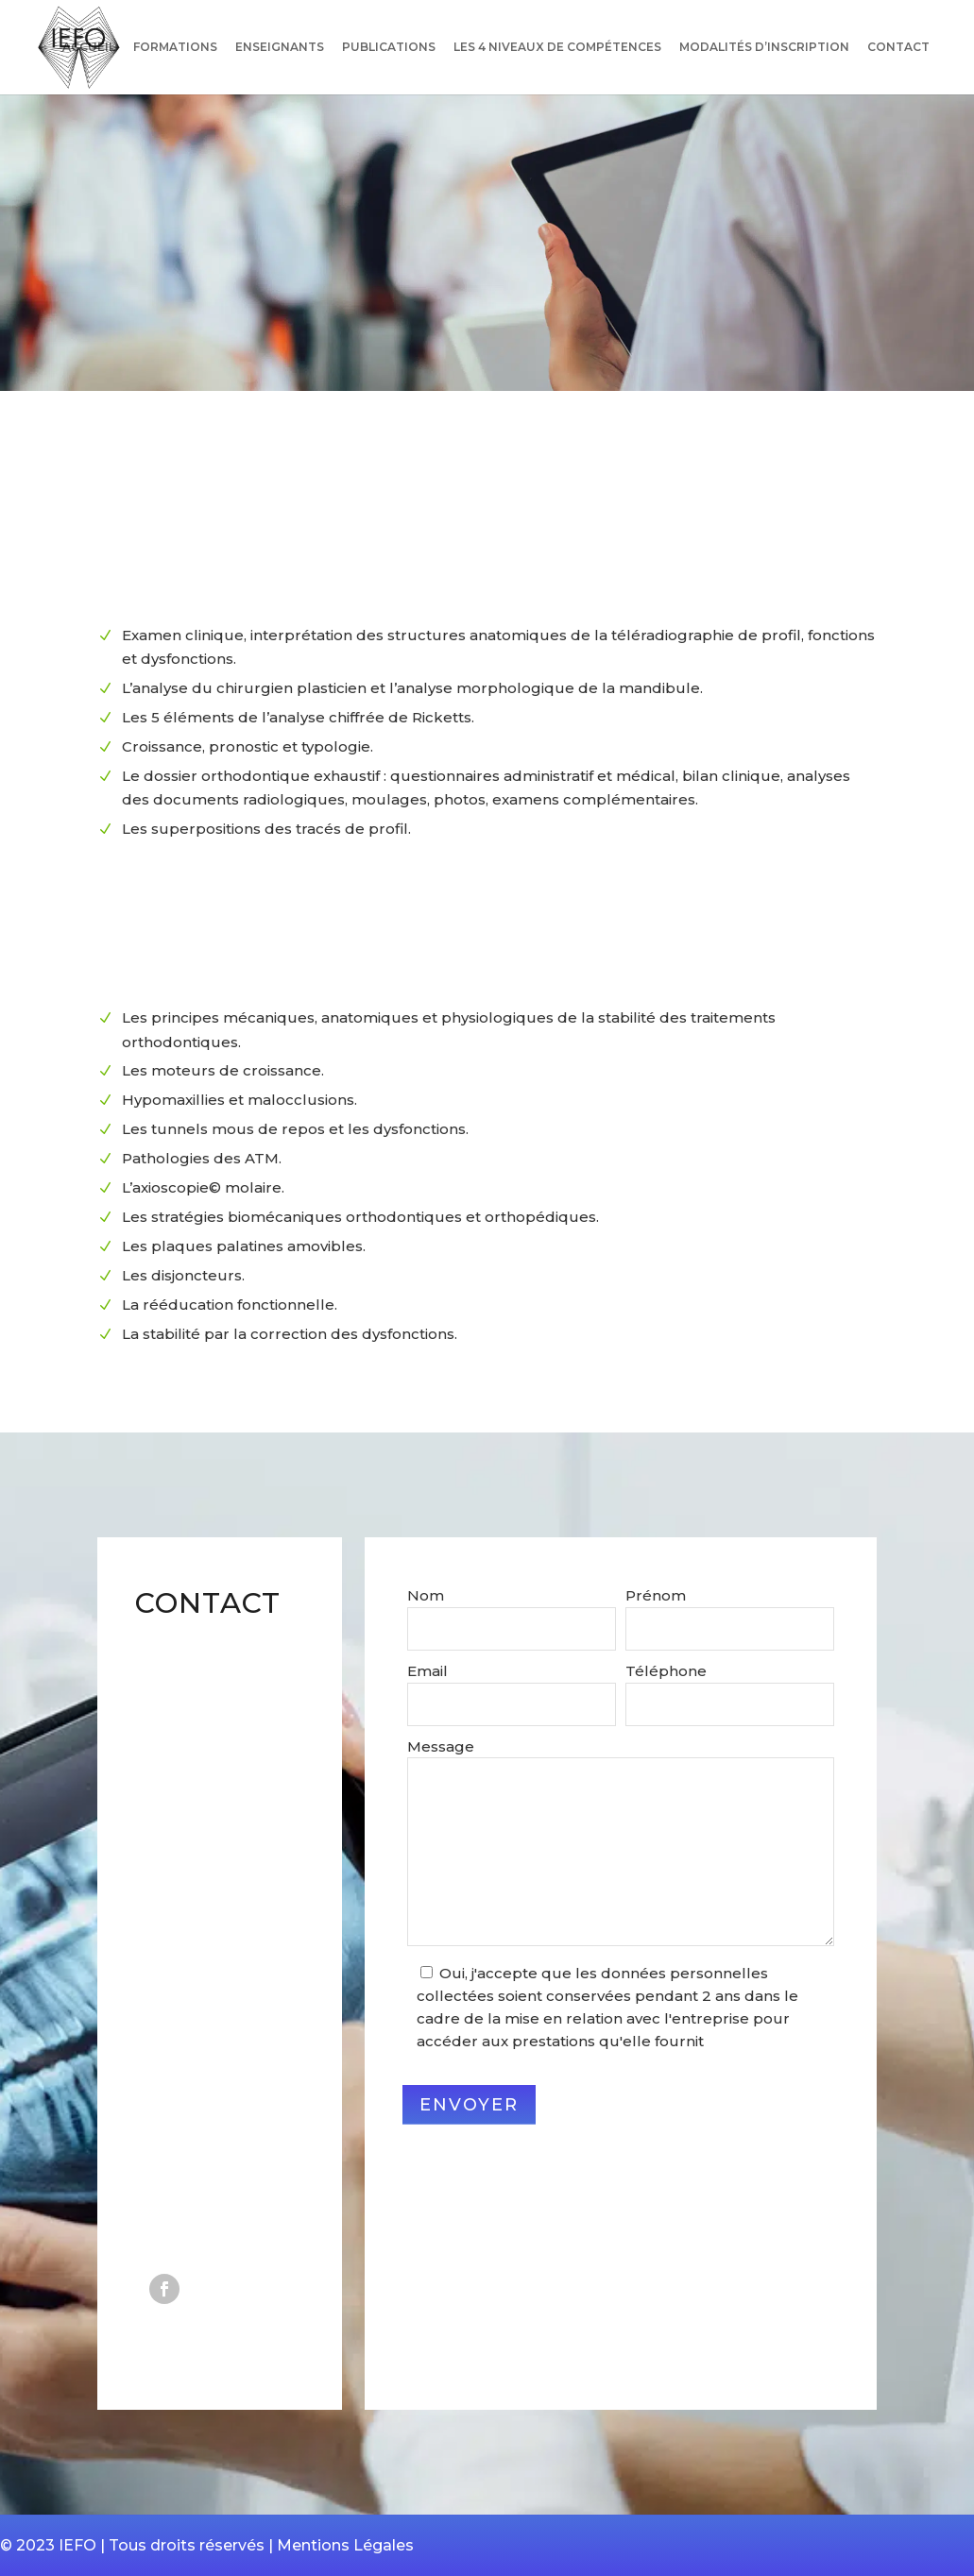 Image resolution: width=974 pixels, height=2576 pixels. What do you see at coordinates (764, 47) in the screenshot?
I see `Modalités d’inscription` at bounding box center [764, 47].